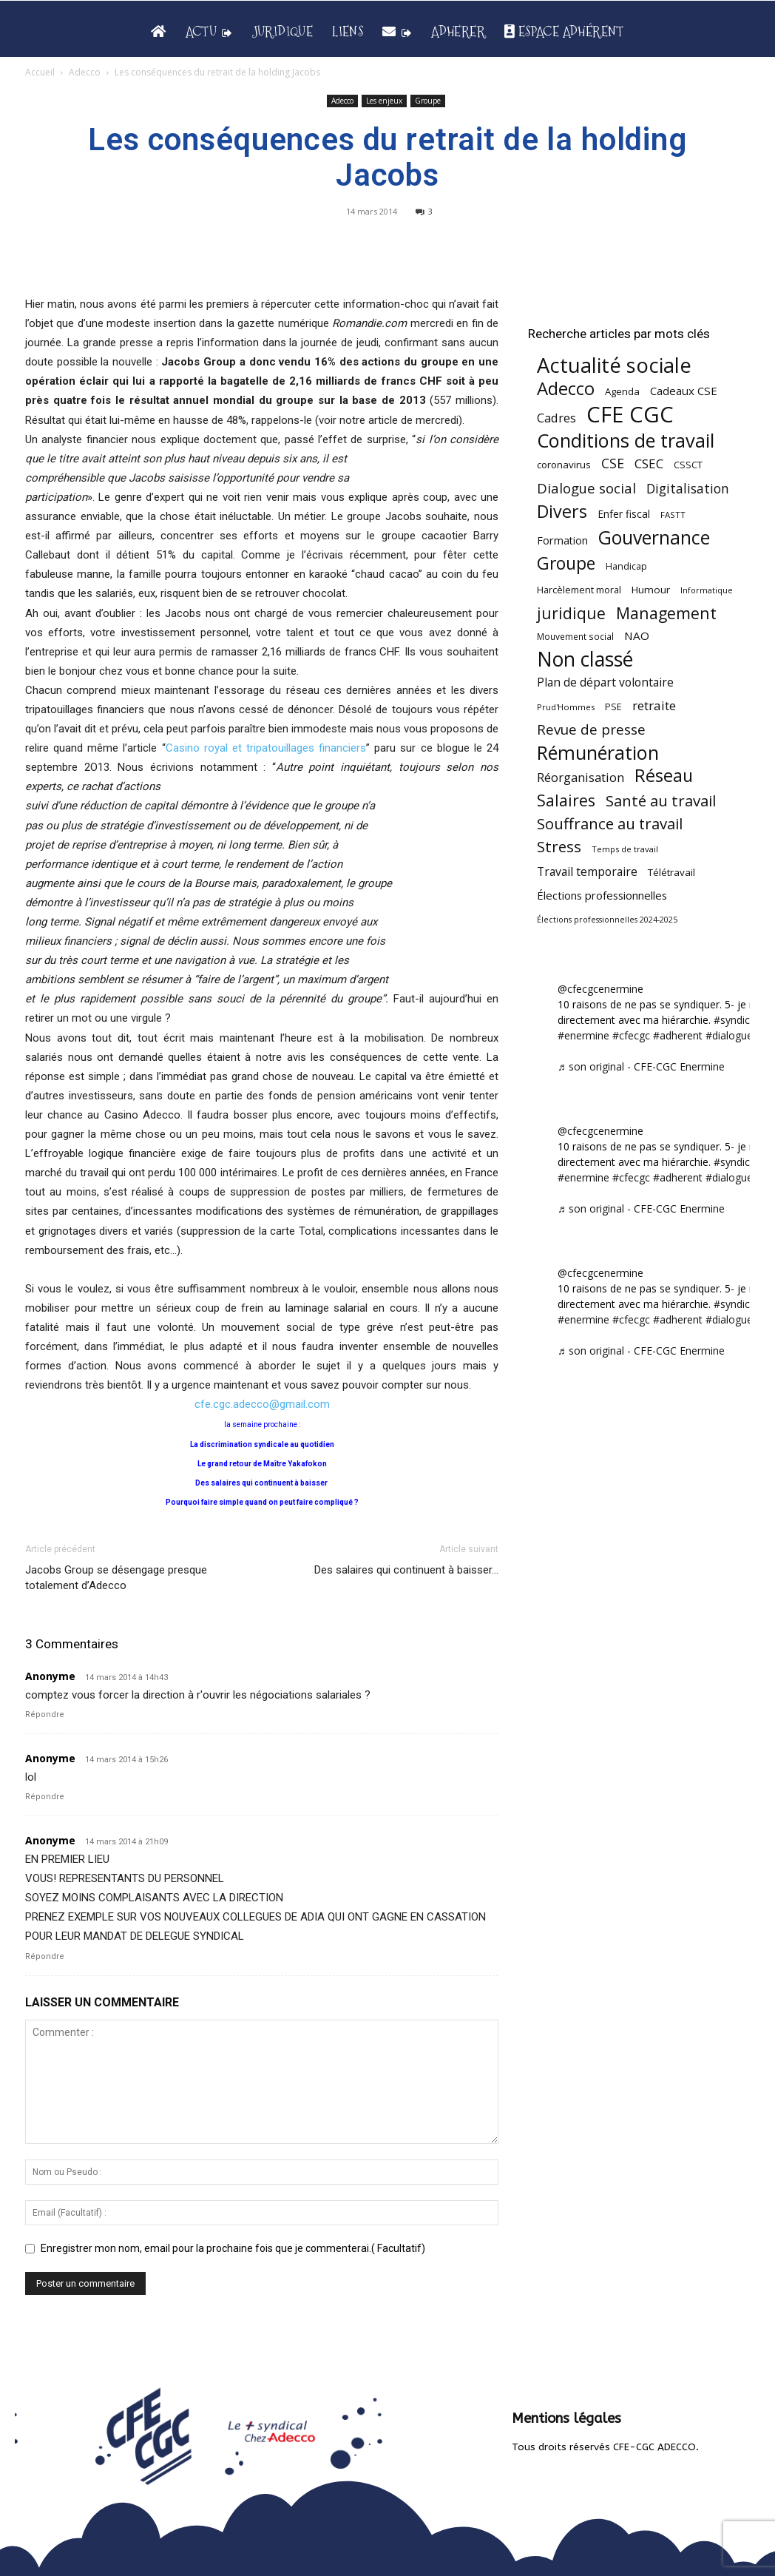 This screenshot has height=2576, width=775. What do you see at coordinates (262, 1404) in the screenshot?
I see `cfe.cgc.adecco@gmail.com` at bounding box center [262, 1404].